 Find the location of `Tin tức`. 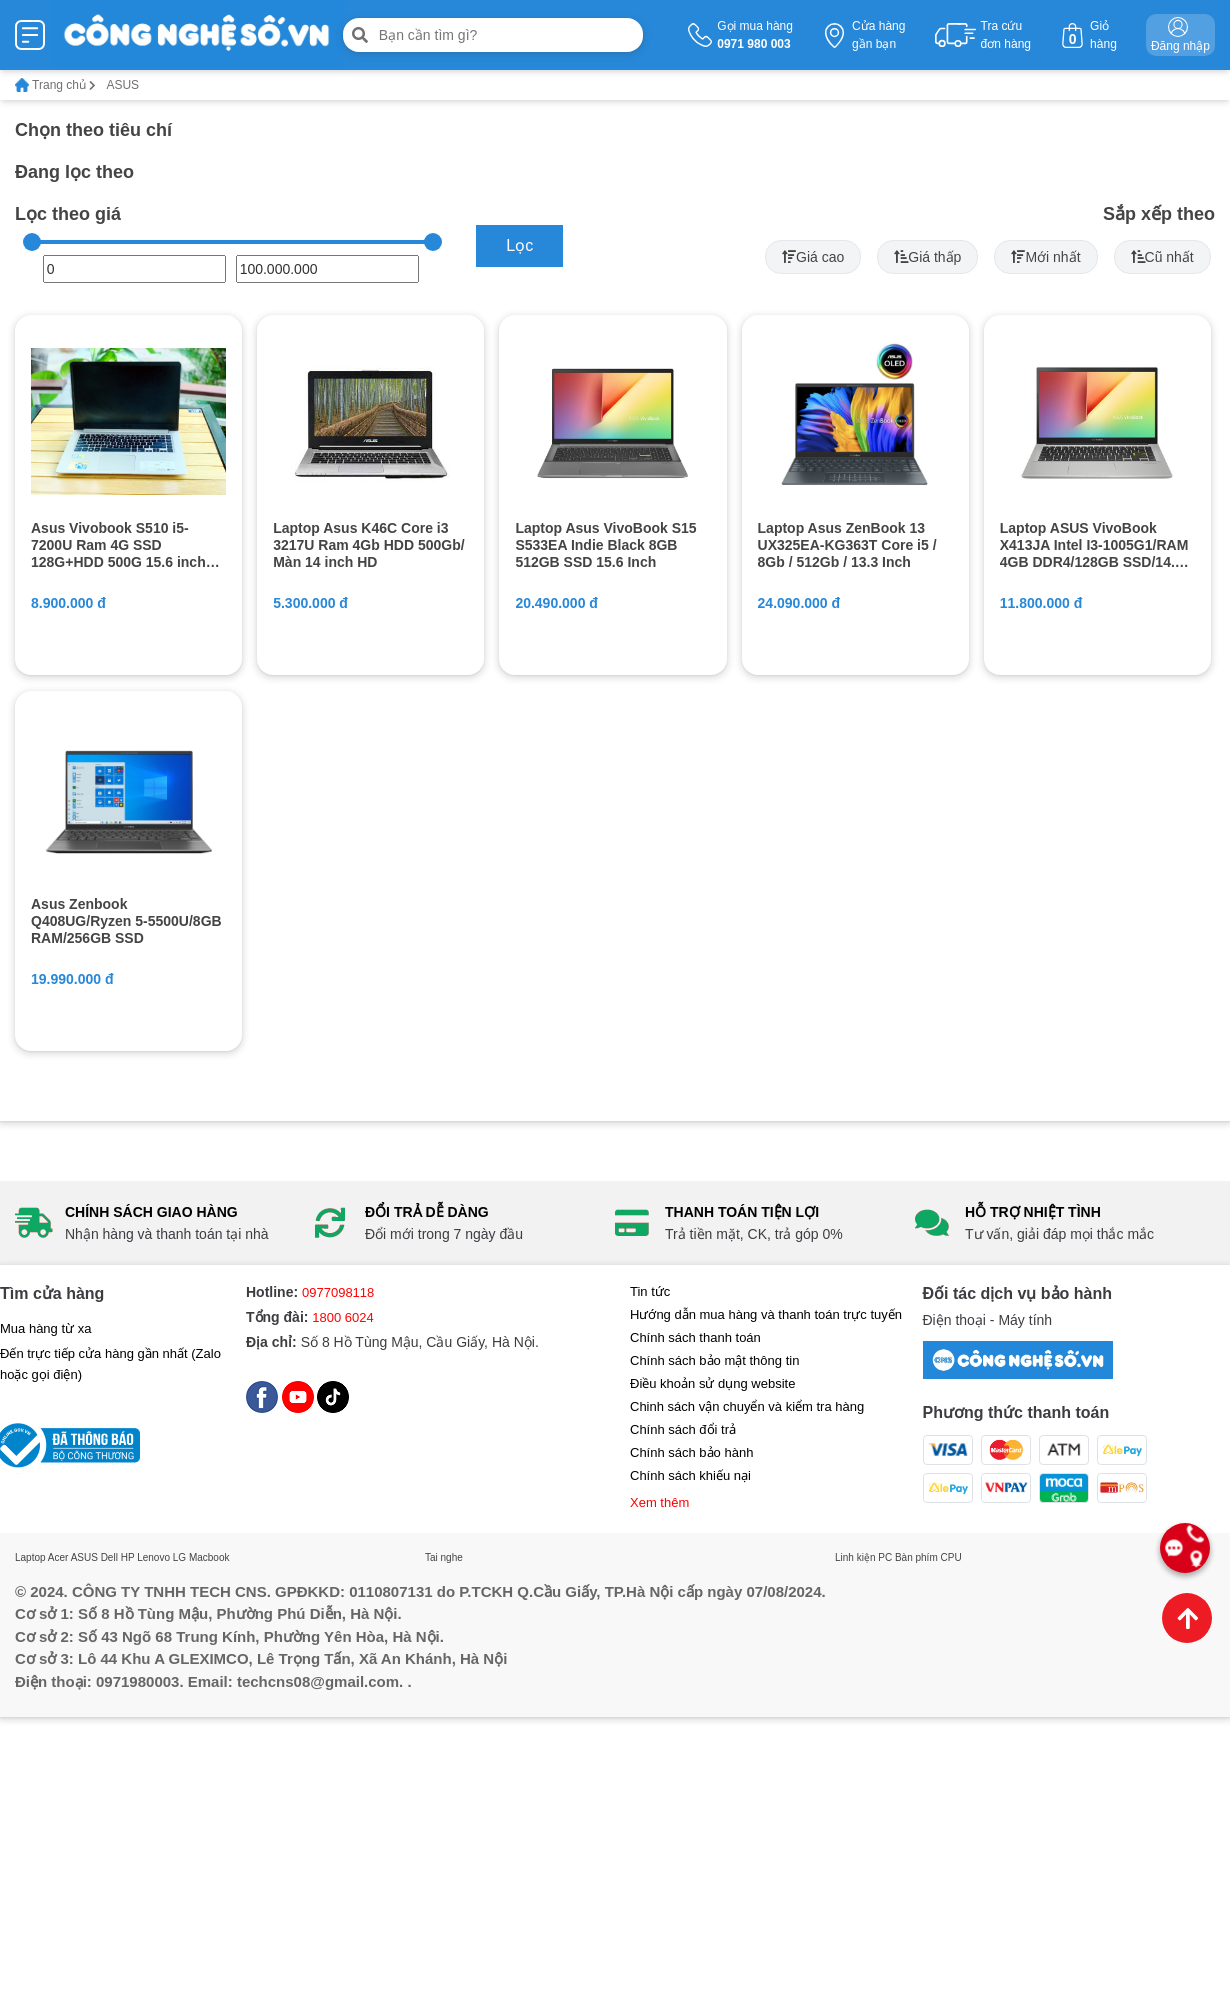

Tin tức is located at coordinates (650, 1291).